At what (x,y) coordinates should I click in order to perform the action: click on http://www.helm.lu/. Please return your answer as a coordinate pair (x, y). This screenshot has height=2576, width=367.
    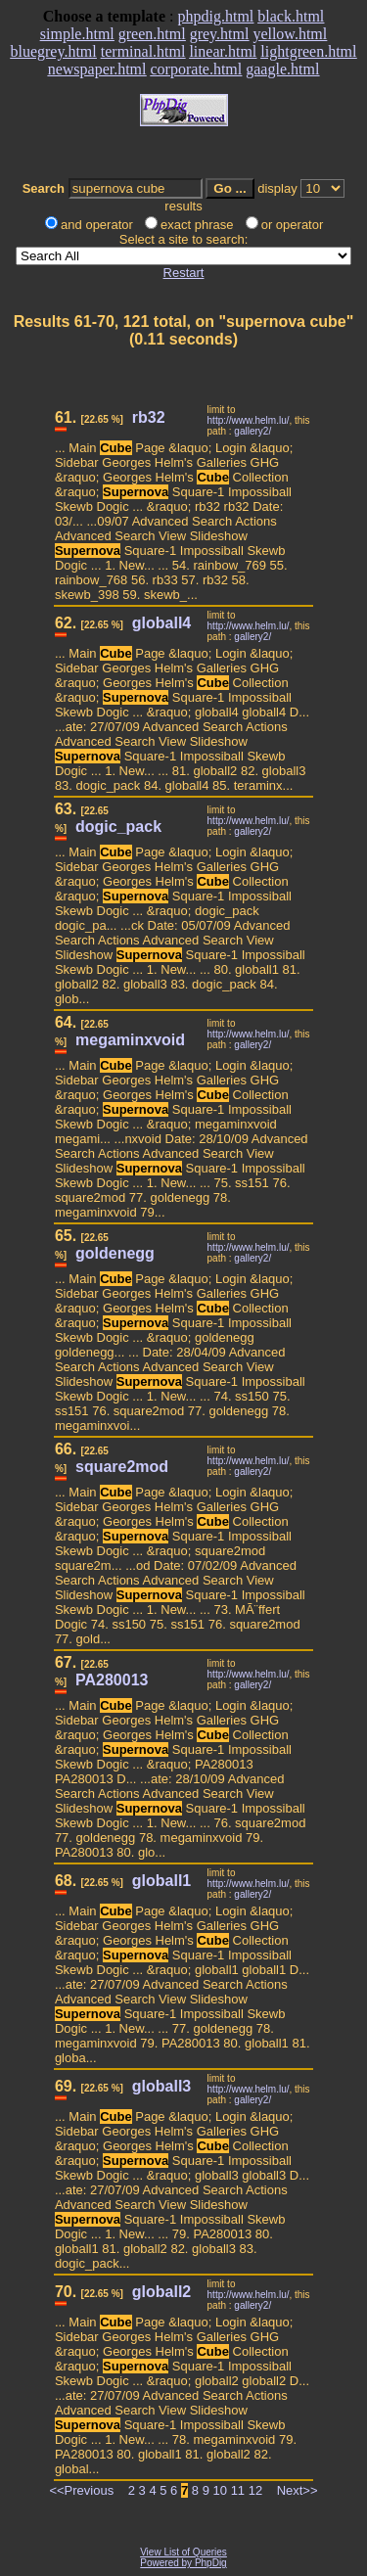
    Looking at the image, I should click on (248, 420).